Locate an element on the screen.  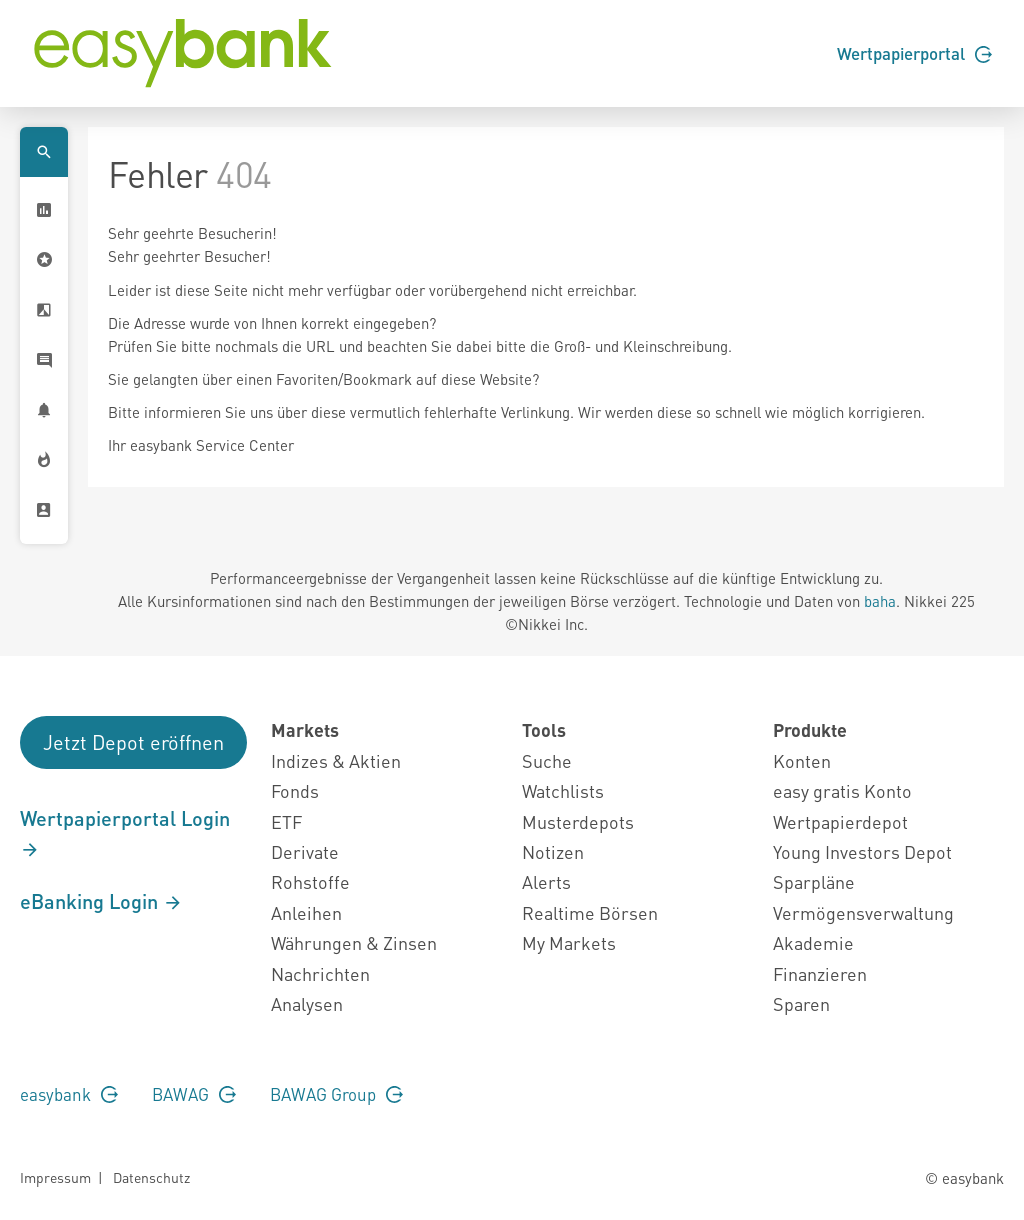
Derivate is located at coordinates (305, 851).